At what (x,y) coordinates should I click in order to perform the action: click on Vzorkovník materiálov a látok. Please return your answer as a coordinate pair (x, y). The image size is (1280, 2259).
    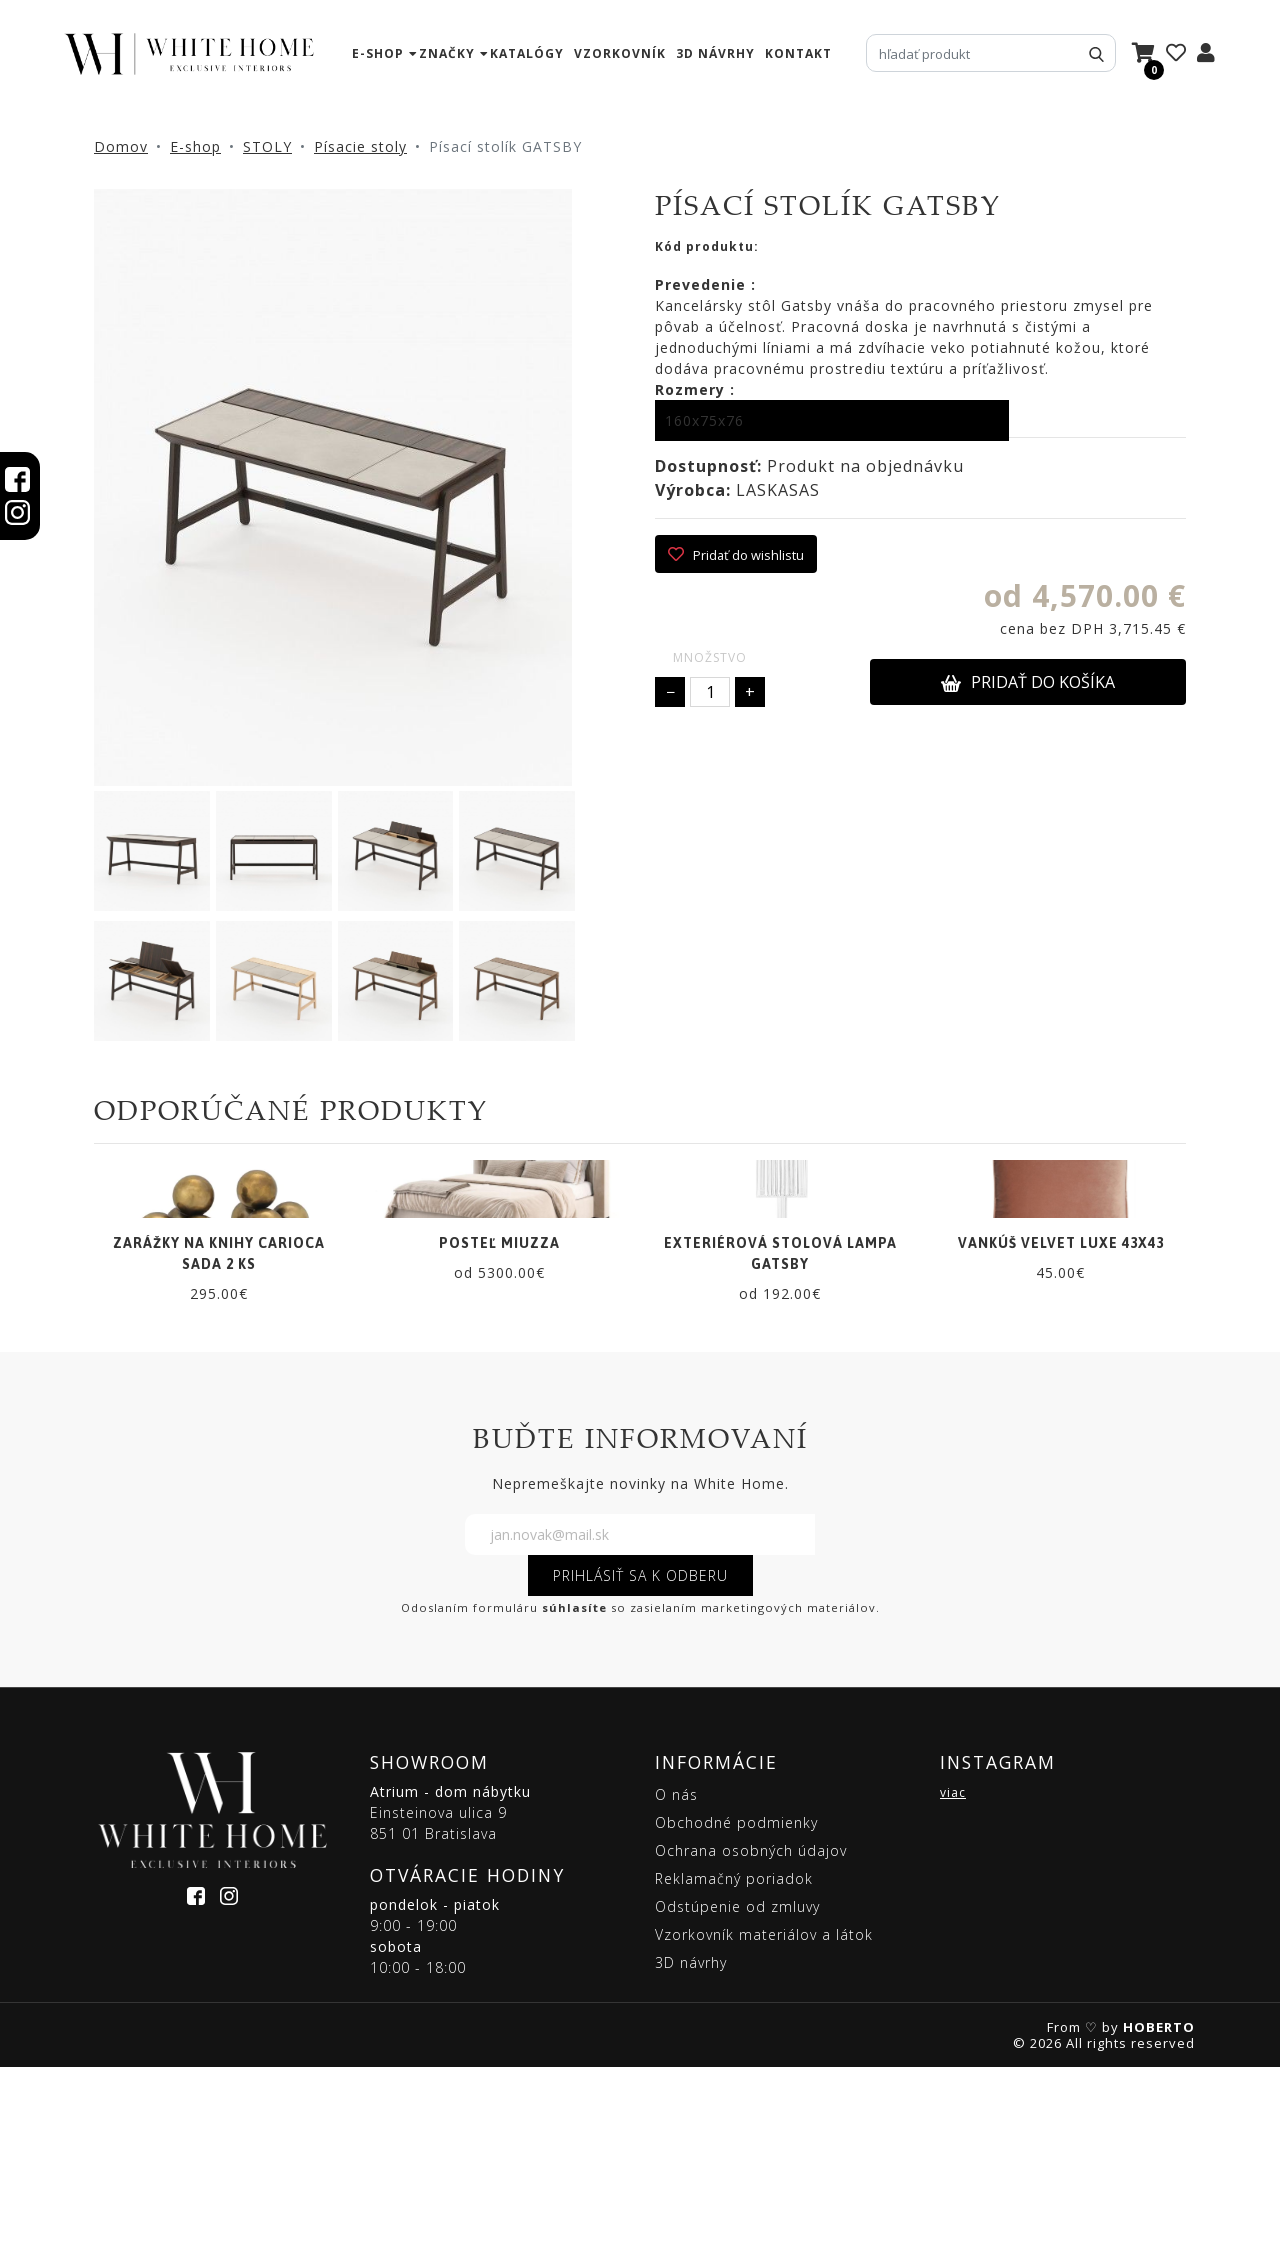
    Looking at the image, I should click on (764, 2126).